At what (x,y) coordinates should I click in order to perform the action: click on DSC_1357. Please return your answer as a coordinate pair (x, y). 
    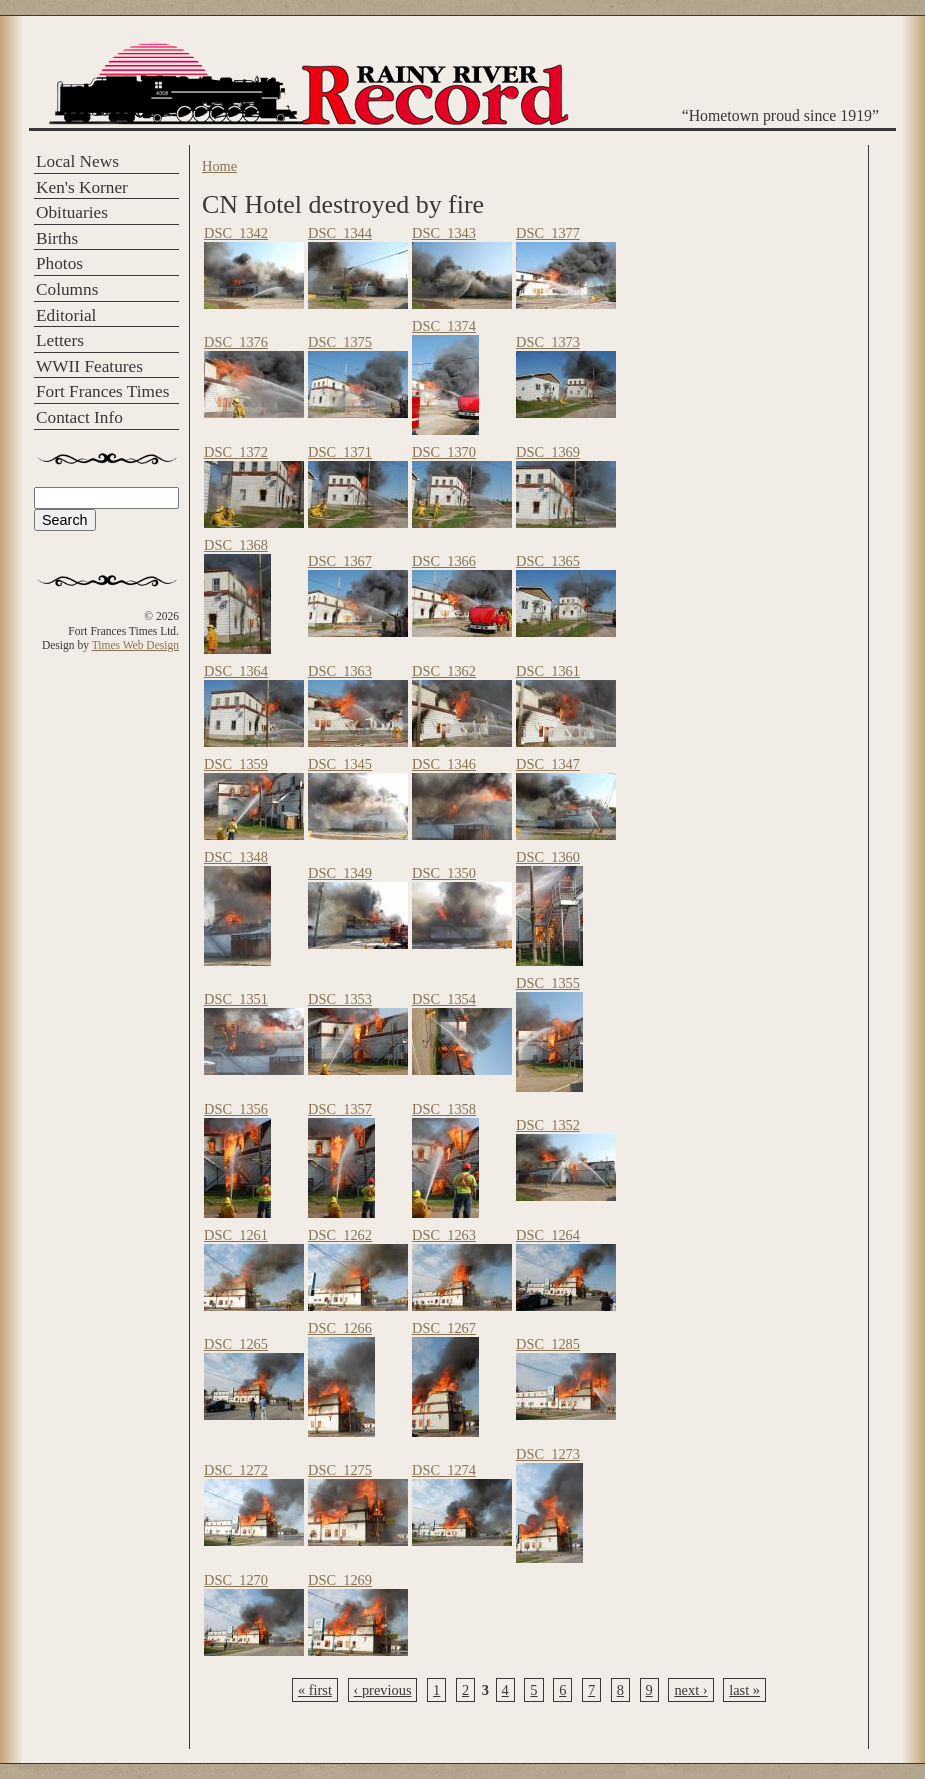
    Looking at the image, I should click on (340, 1109).